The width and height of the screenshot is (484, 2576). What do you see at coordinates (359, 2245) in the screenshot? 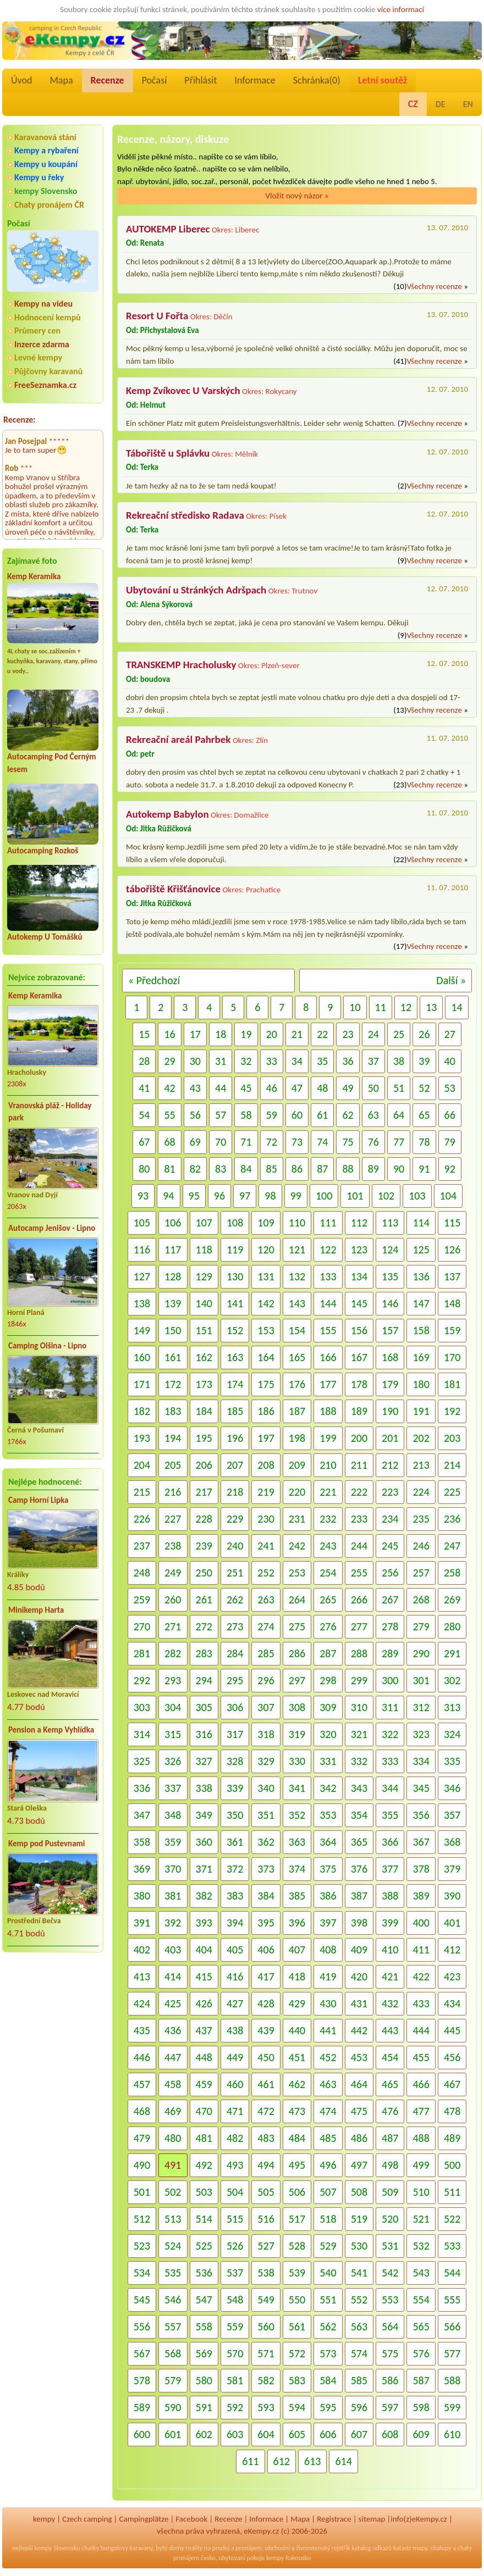
I see `530` at bounding box center [359, 2245].